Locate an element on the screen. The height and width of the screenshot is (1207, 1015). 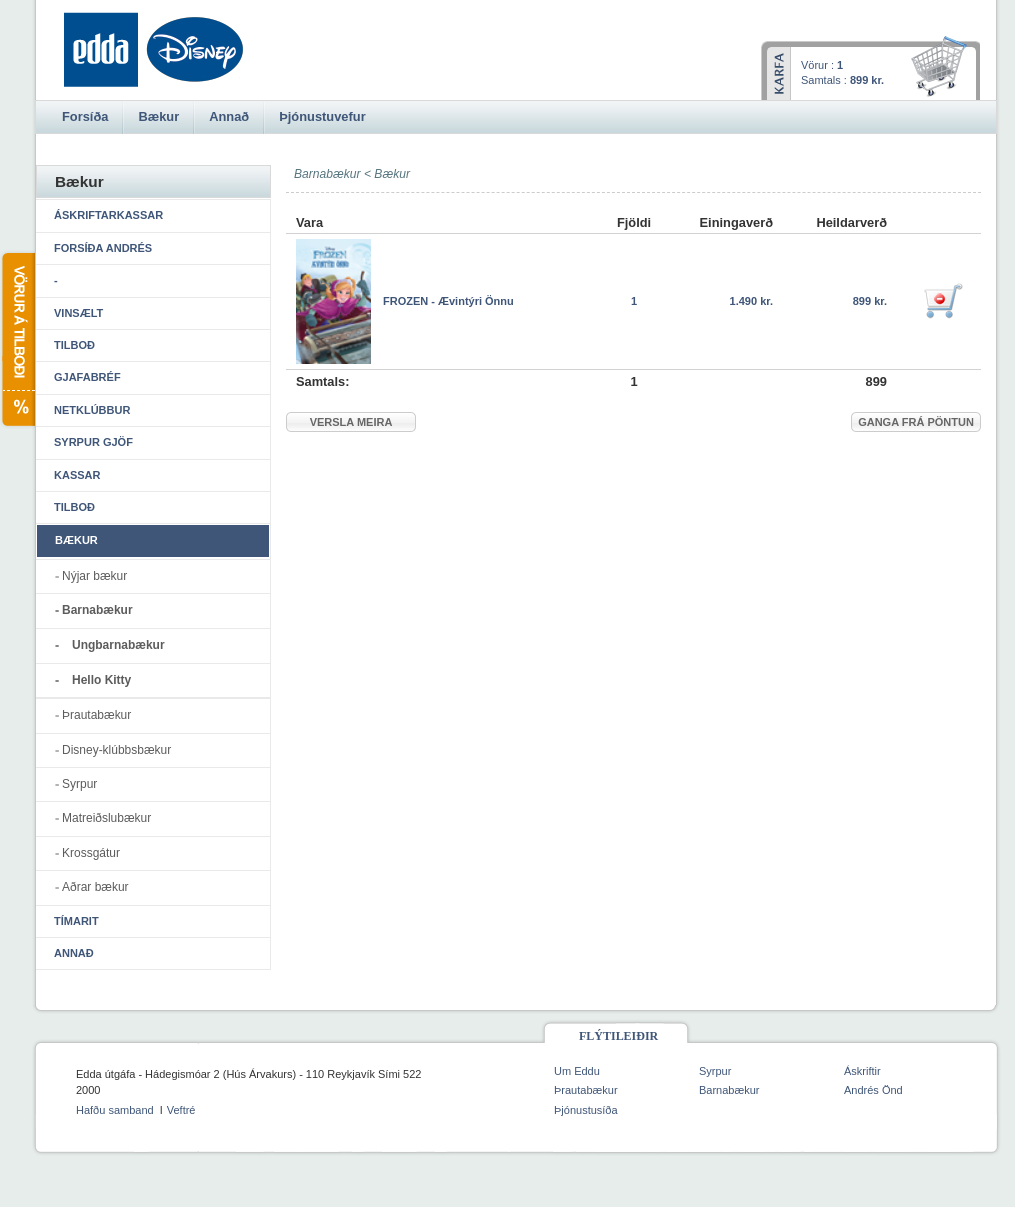
Forsíða Andrés is located at coordinates (103, 248).